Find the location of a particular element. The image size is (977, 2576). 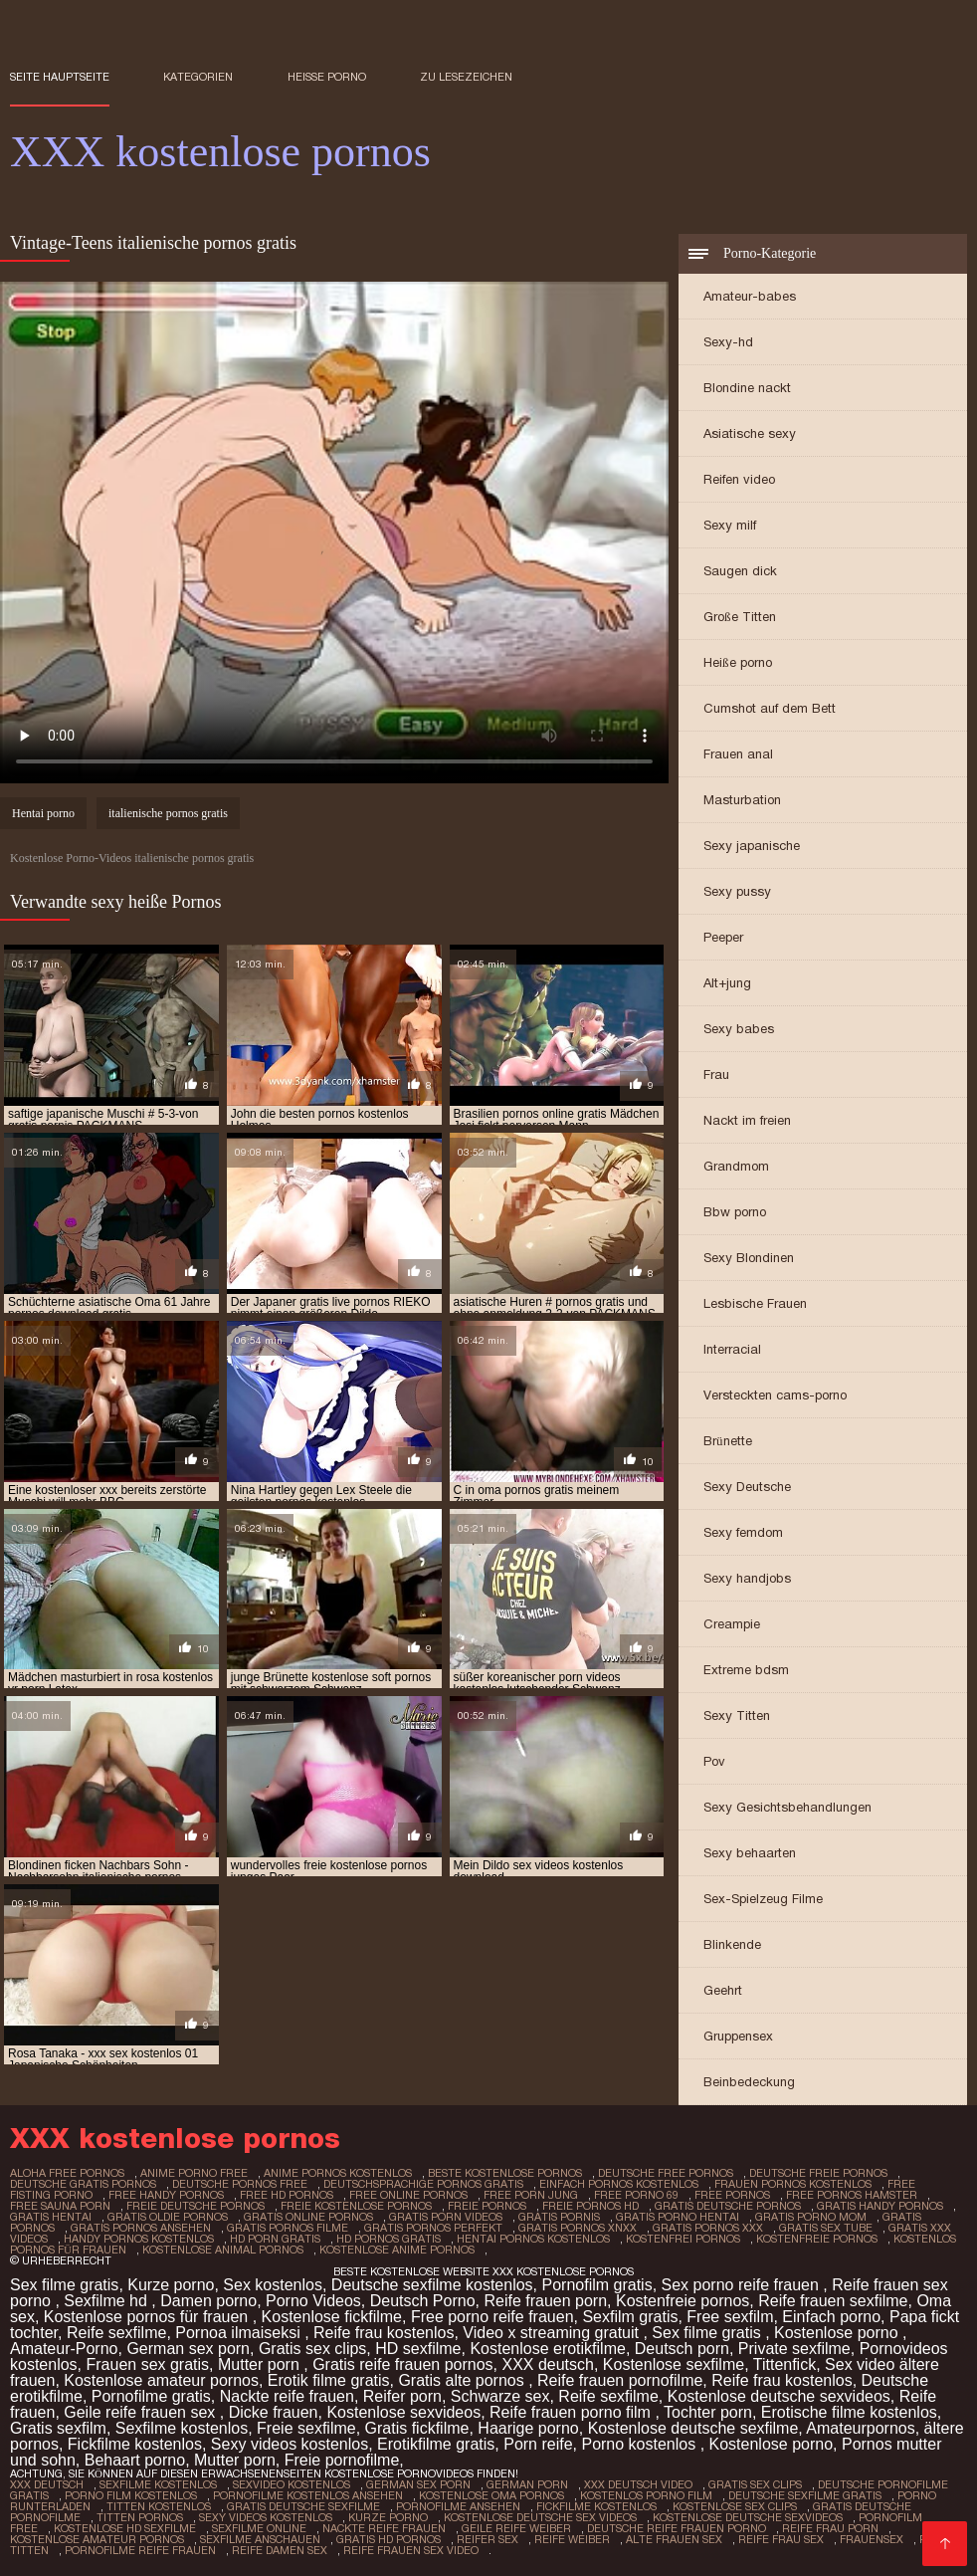

Sexfilme kostenlos is located at coordinates (181, 2428).